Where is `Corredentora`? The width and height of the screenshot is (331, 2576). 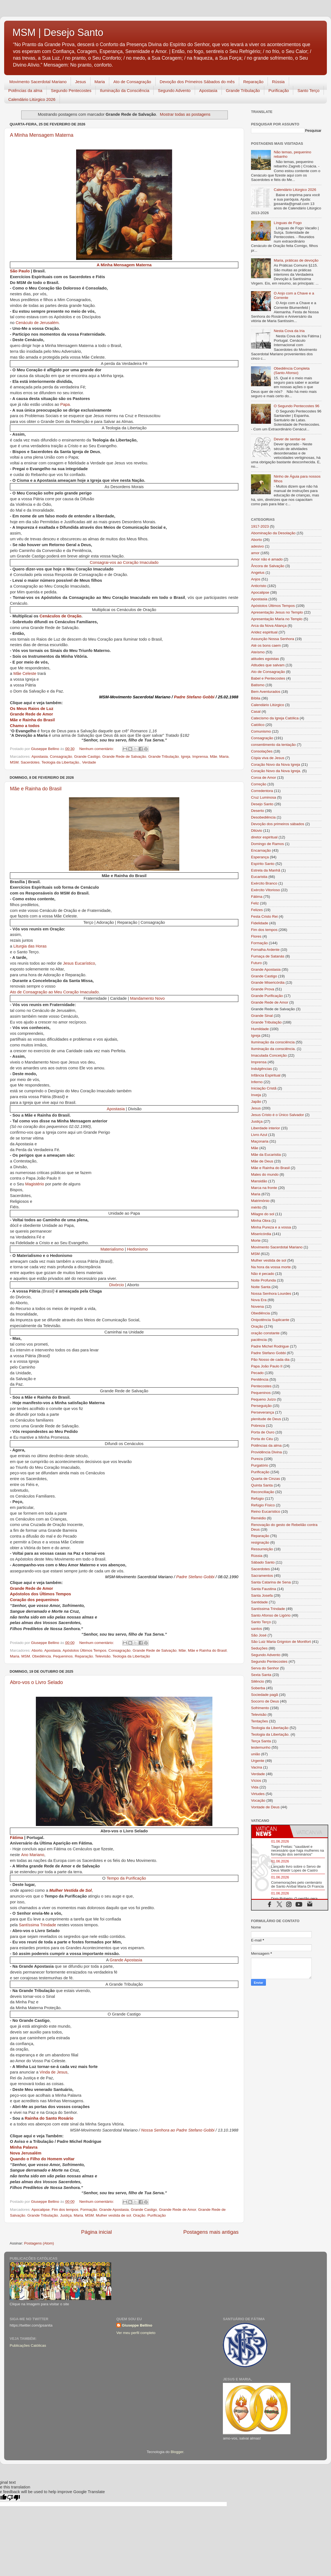
Corredentora is located at coordinates (262, 791).